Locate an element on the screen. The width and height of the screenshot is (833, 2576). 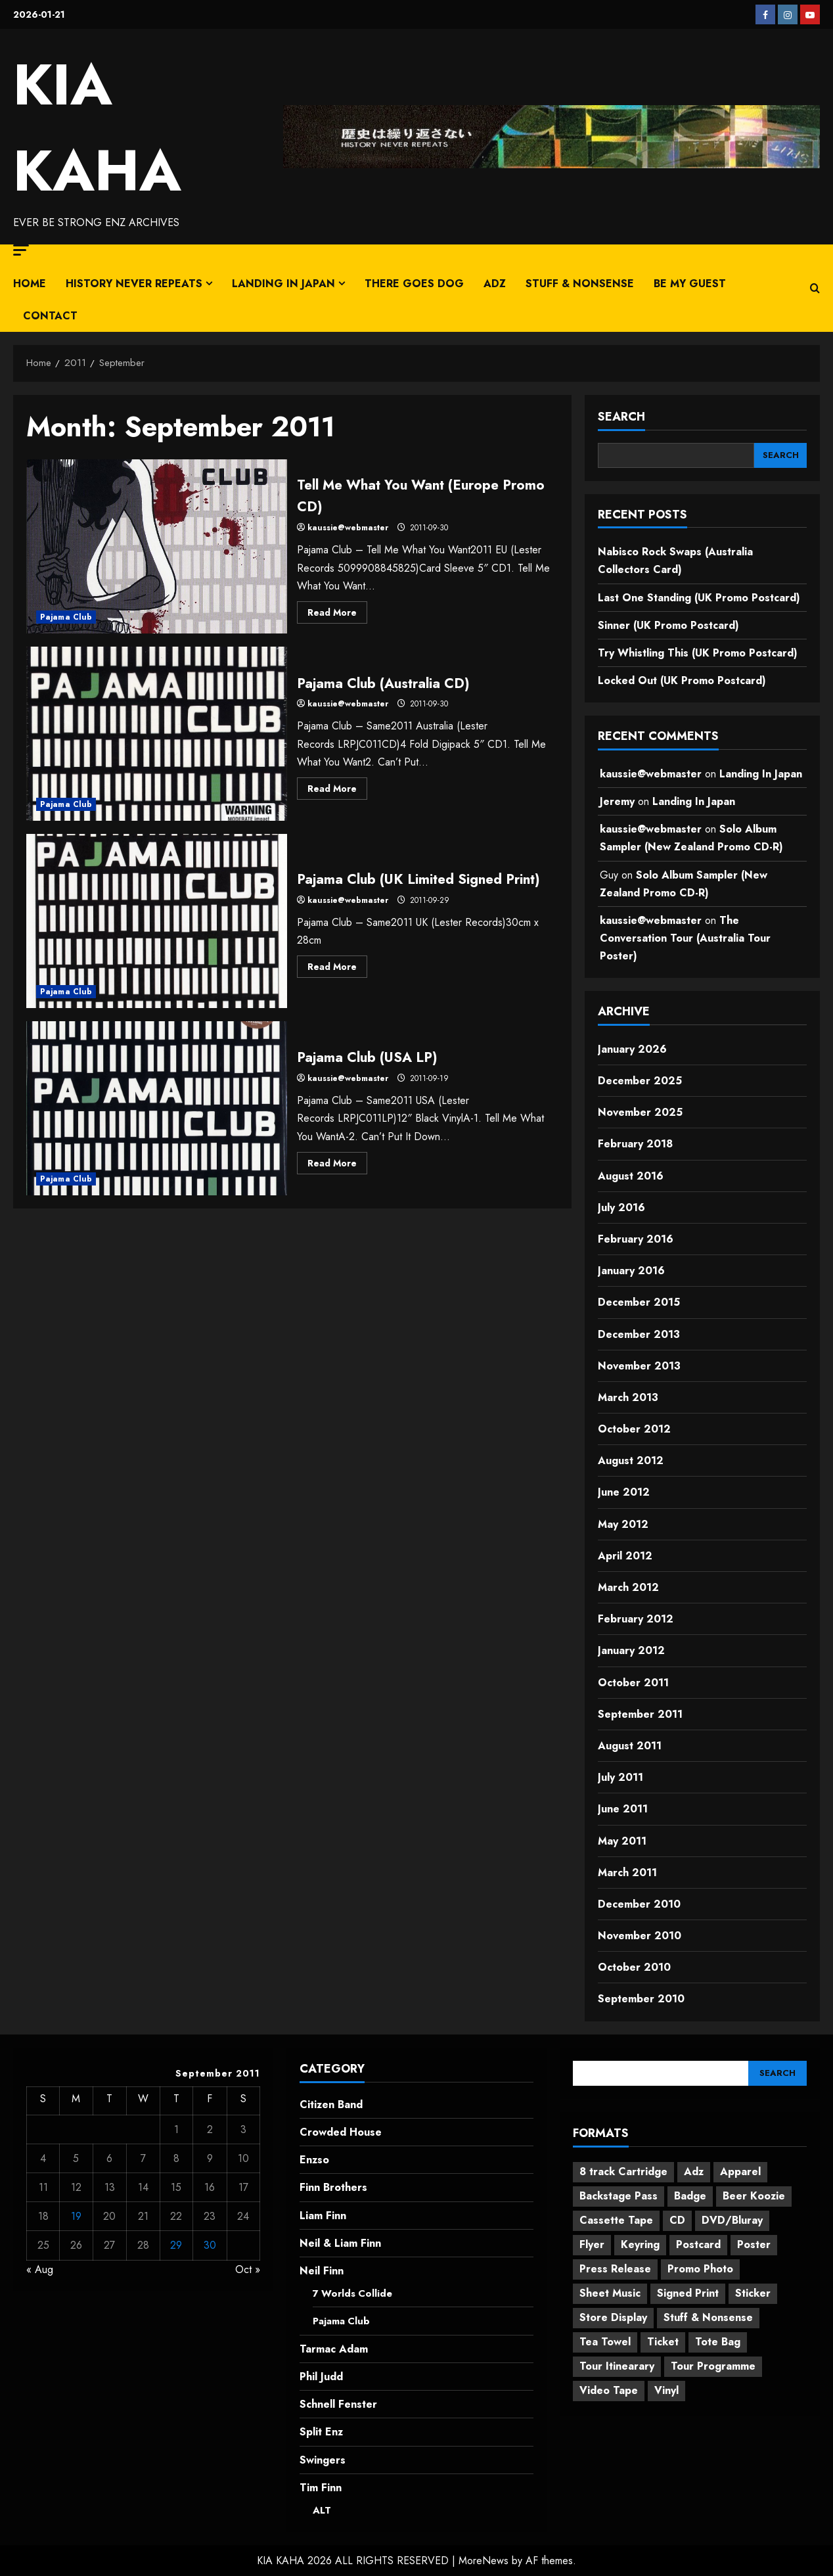
Tote Bag [Tote Bag (2 items)] is located at coordinates (717, 2341).